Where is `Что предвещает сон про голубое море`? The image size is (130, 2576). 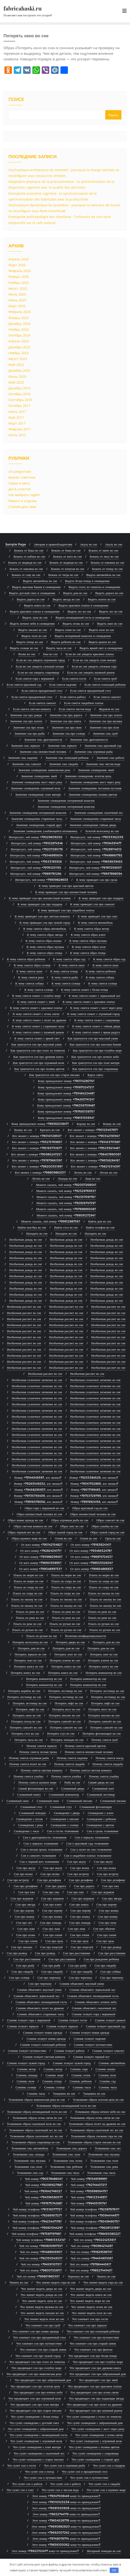
Что предвещает сон про голубое море is located at coordinates (98, 2362).